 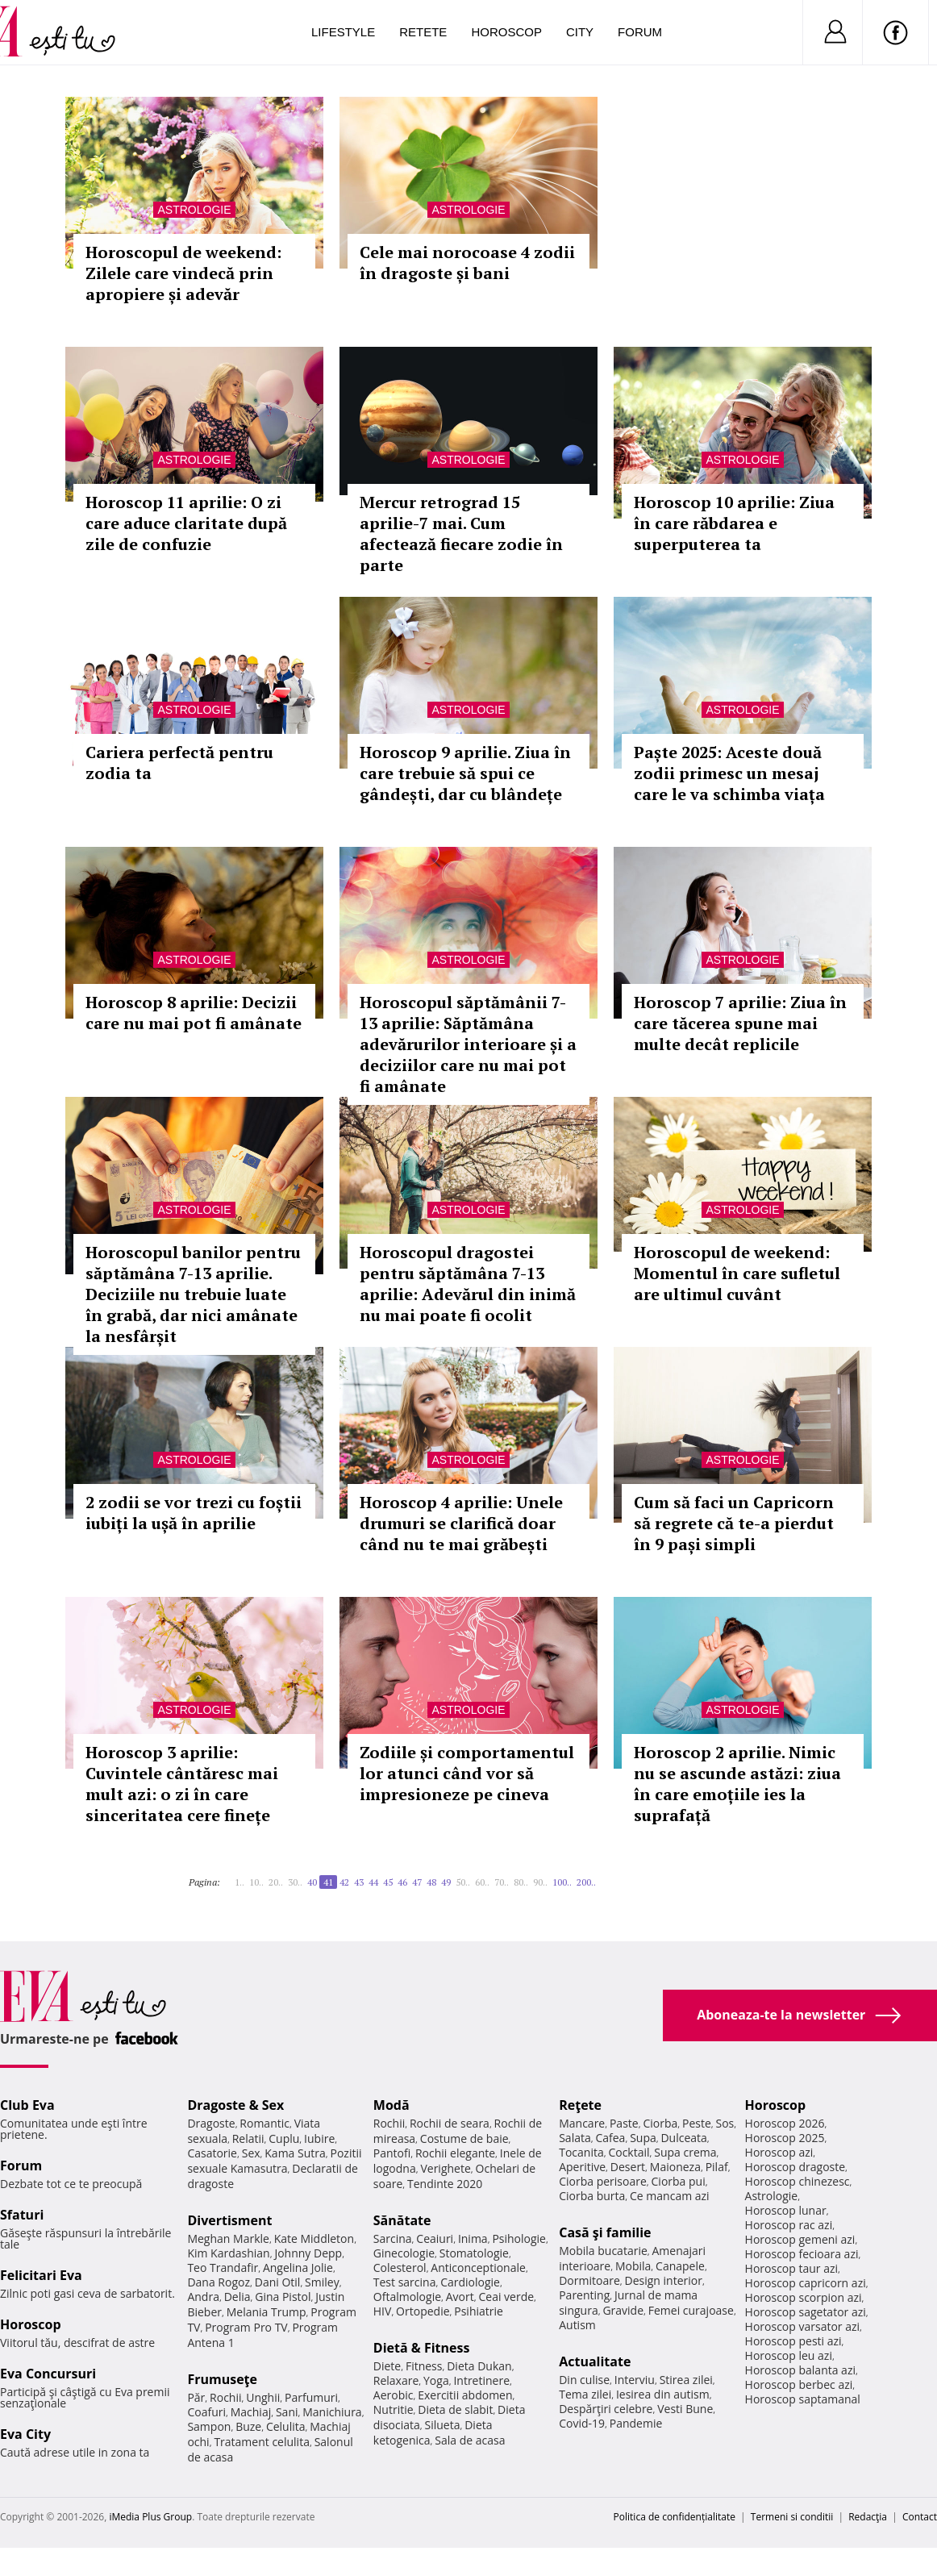 What do you see at coordinates (737, 1273) in the screenshot?
I see `Horoscopul de weekend: Momentul în care sufletul are ultimul cuvânt` at bounding box center [737, 1273].